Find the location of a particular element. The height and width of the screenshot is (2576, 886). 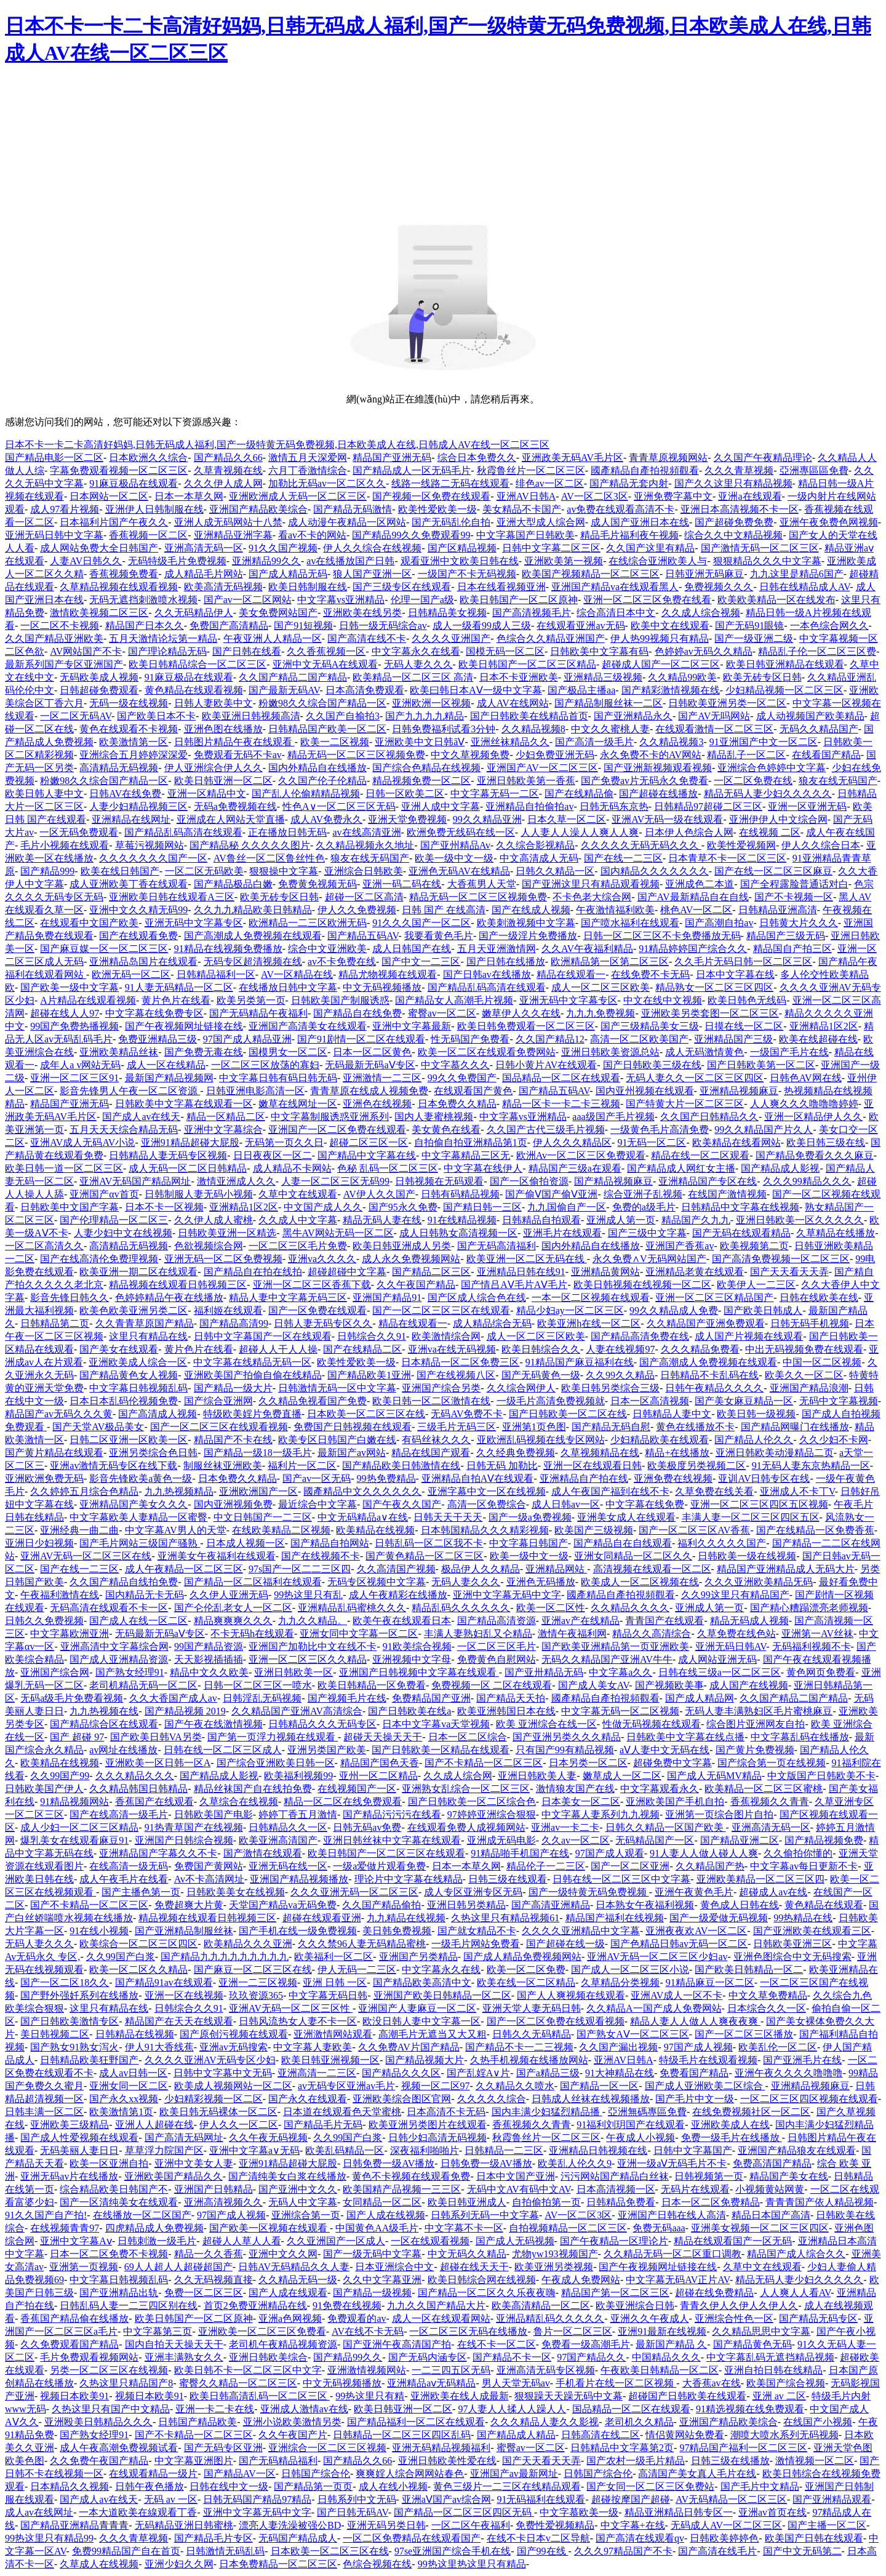

国产人人爽视频在线观看 is located at coordinates (571, 1995).